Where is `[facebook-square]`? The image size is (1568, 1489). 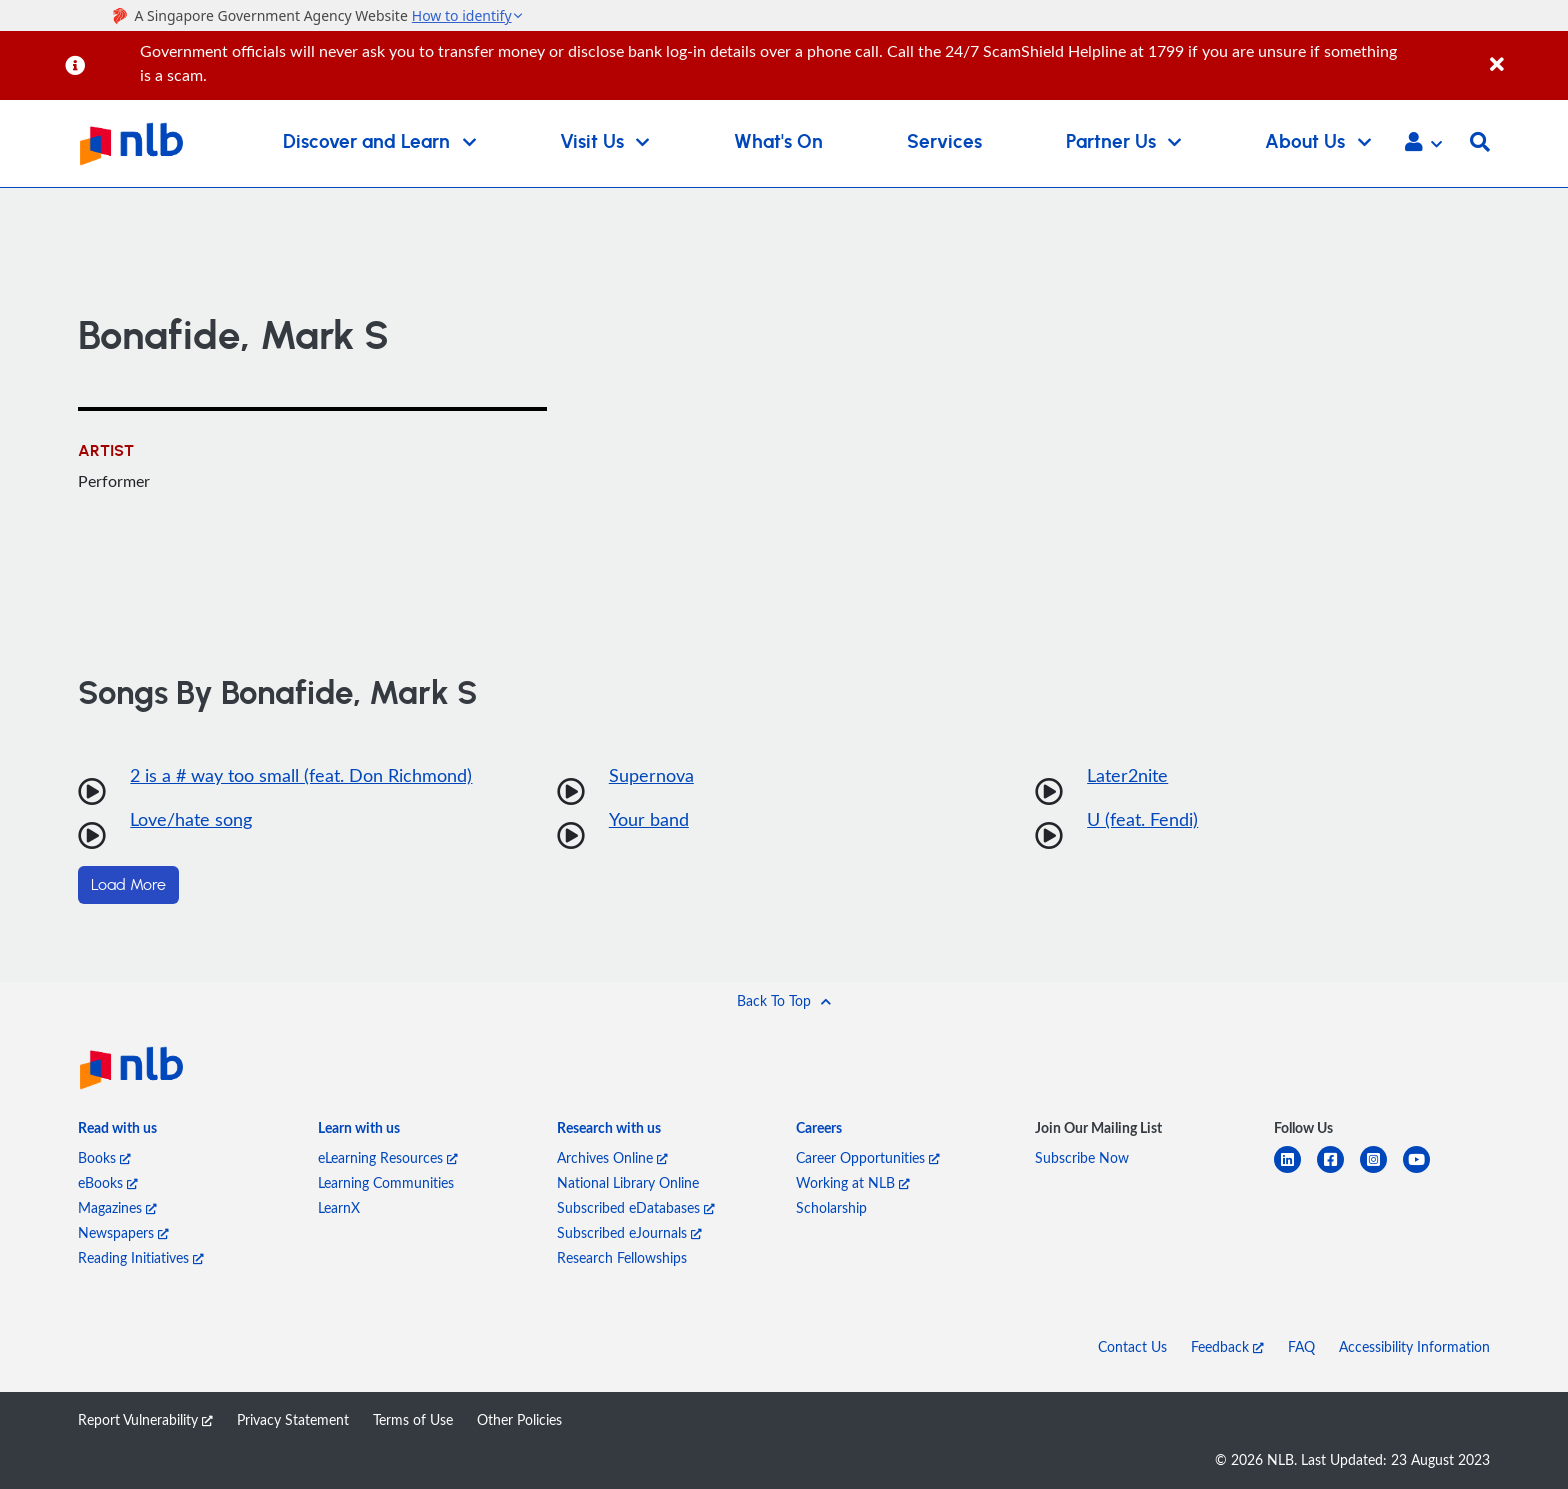
[facebook-square] is located at coordinates (1338, 1171).